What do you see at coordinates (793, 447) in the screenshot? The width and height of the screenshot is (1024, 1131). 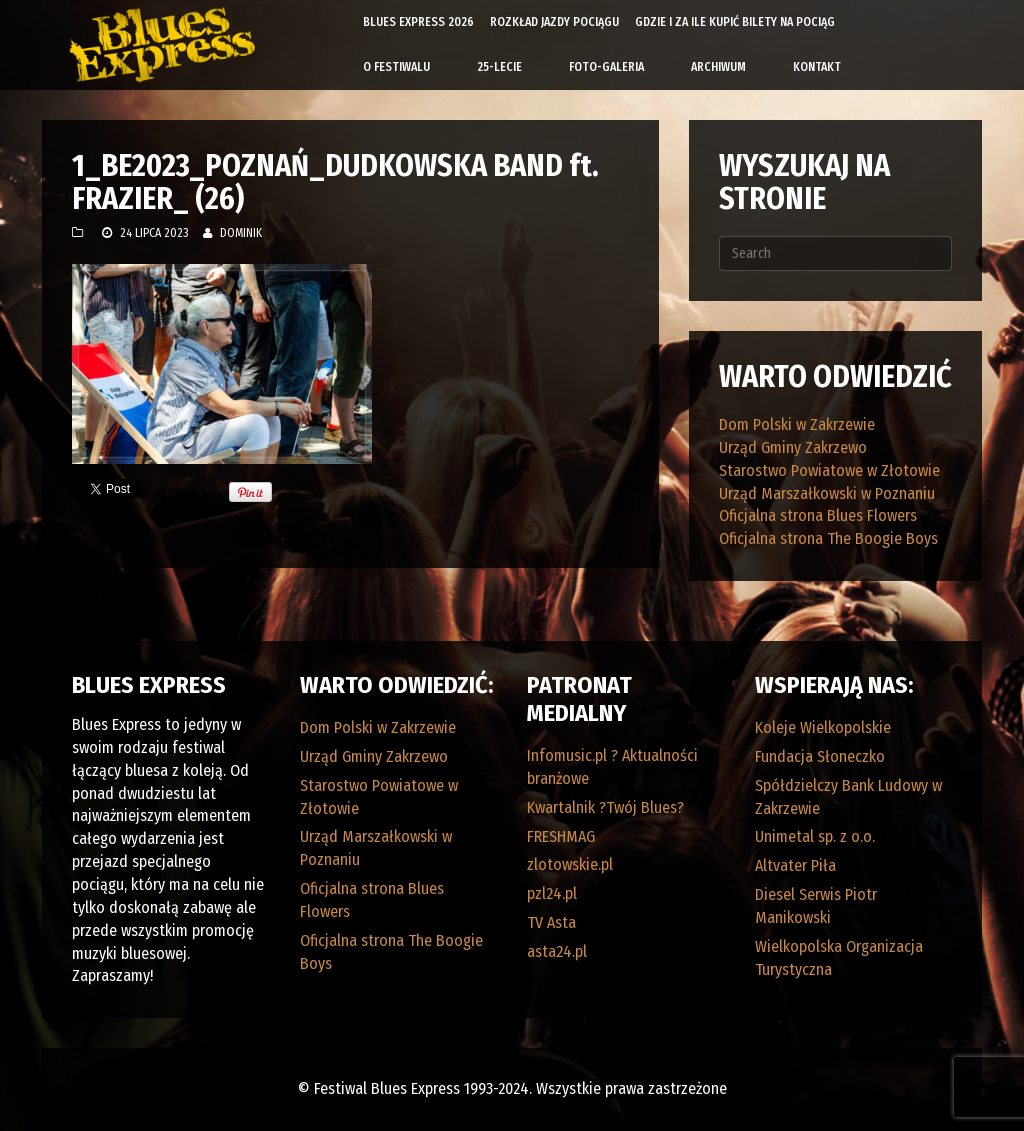 I see `Urząd Gminy Zakrzewo` at bounding box center [793, 447].